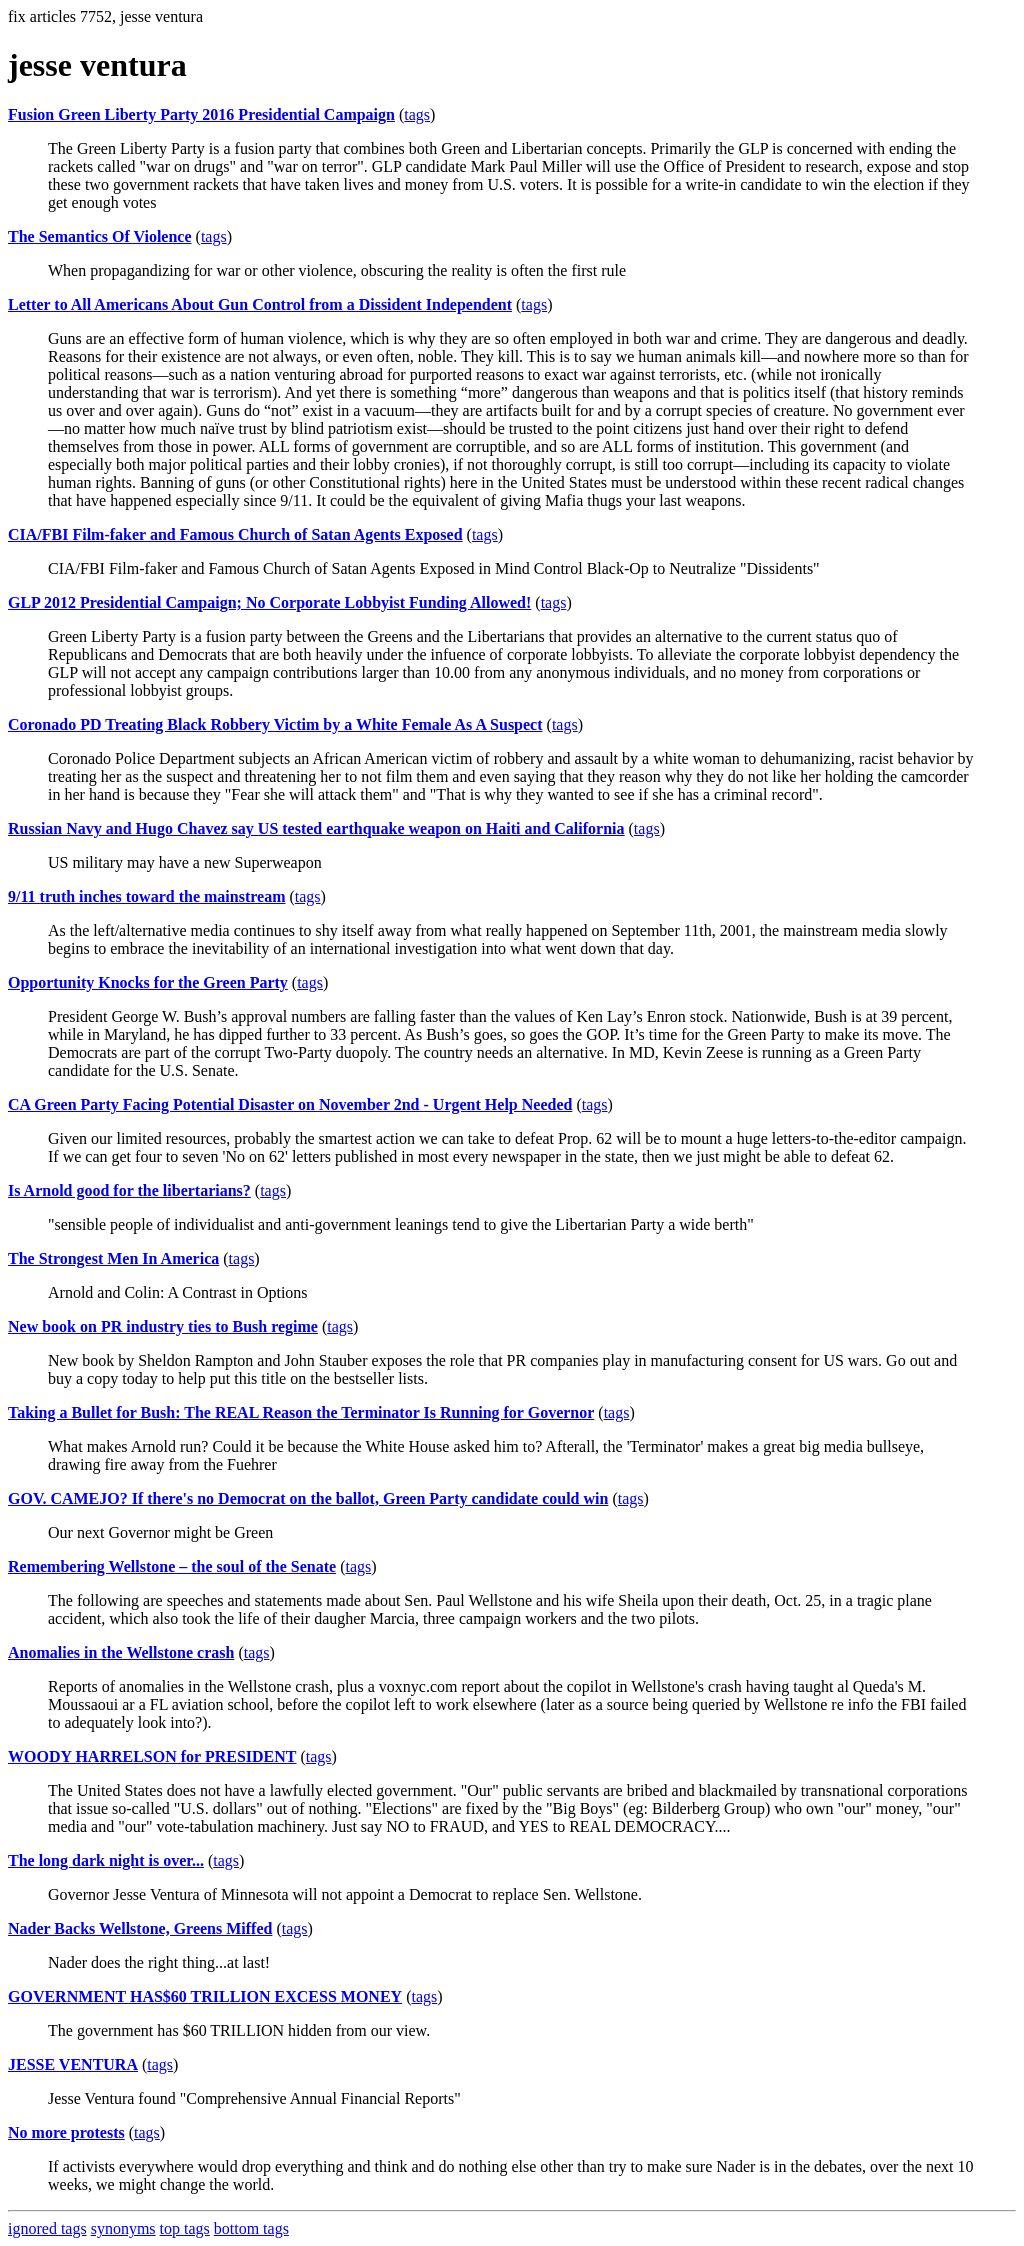 This screenshot has width=1024, height=2246. I want to click on Nader Backs Wellstone, Greens Miffed, so click(140, 1928).